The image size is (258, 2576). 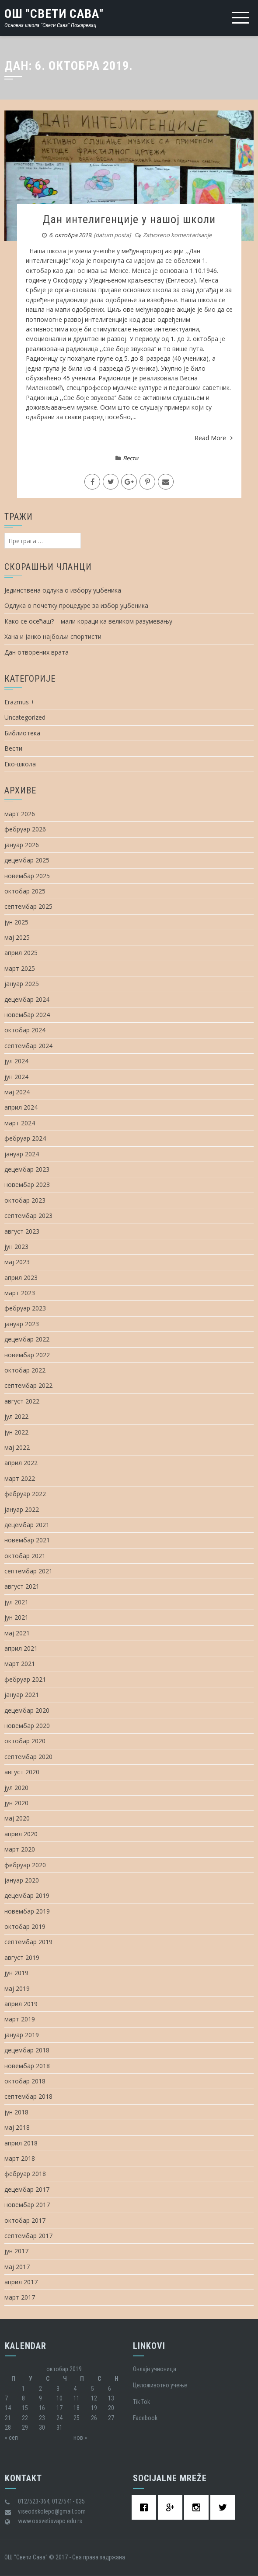 I want to click on фебруар 2020, so click(x=25, y=1865).